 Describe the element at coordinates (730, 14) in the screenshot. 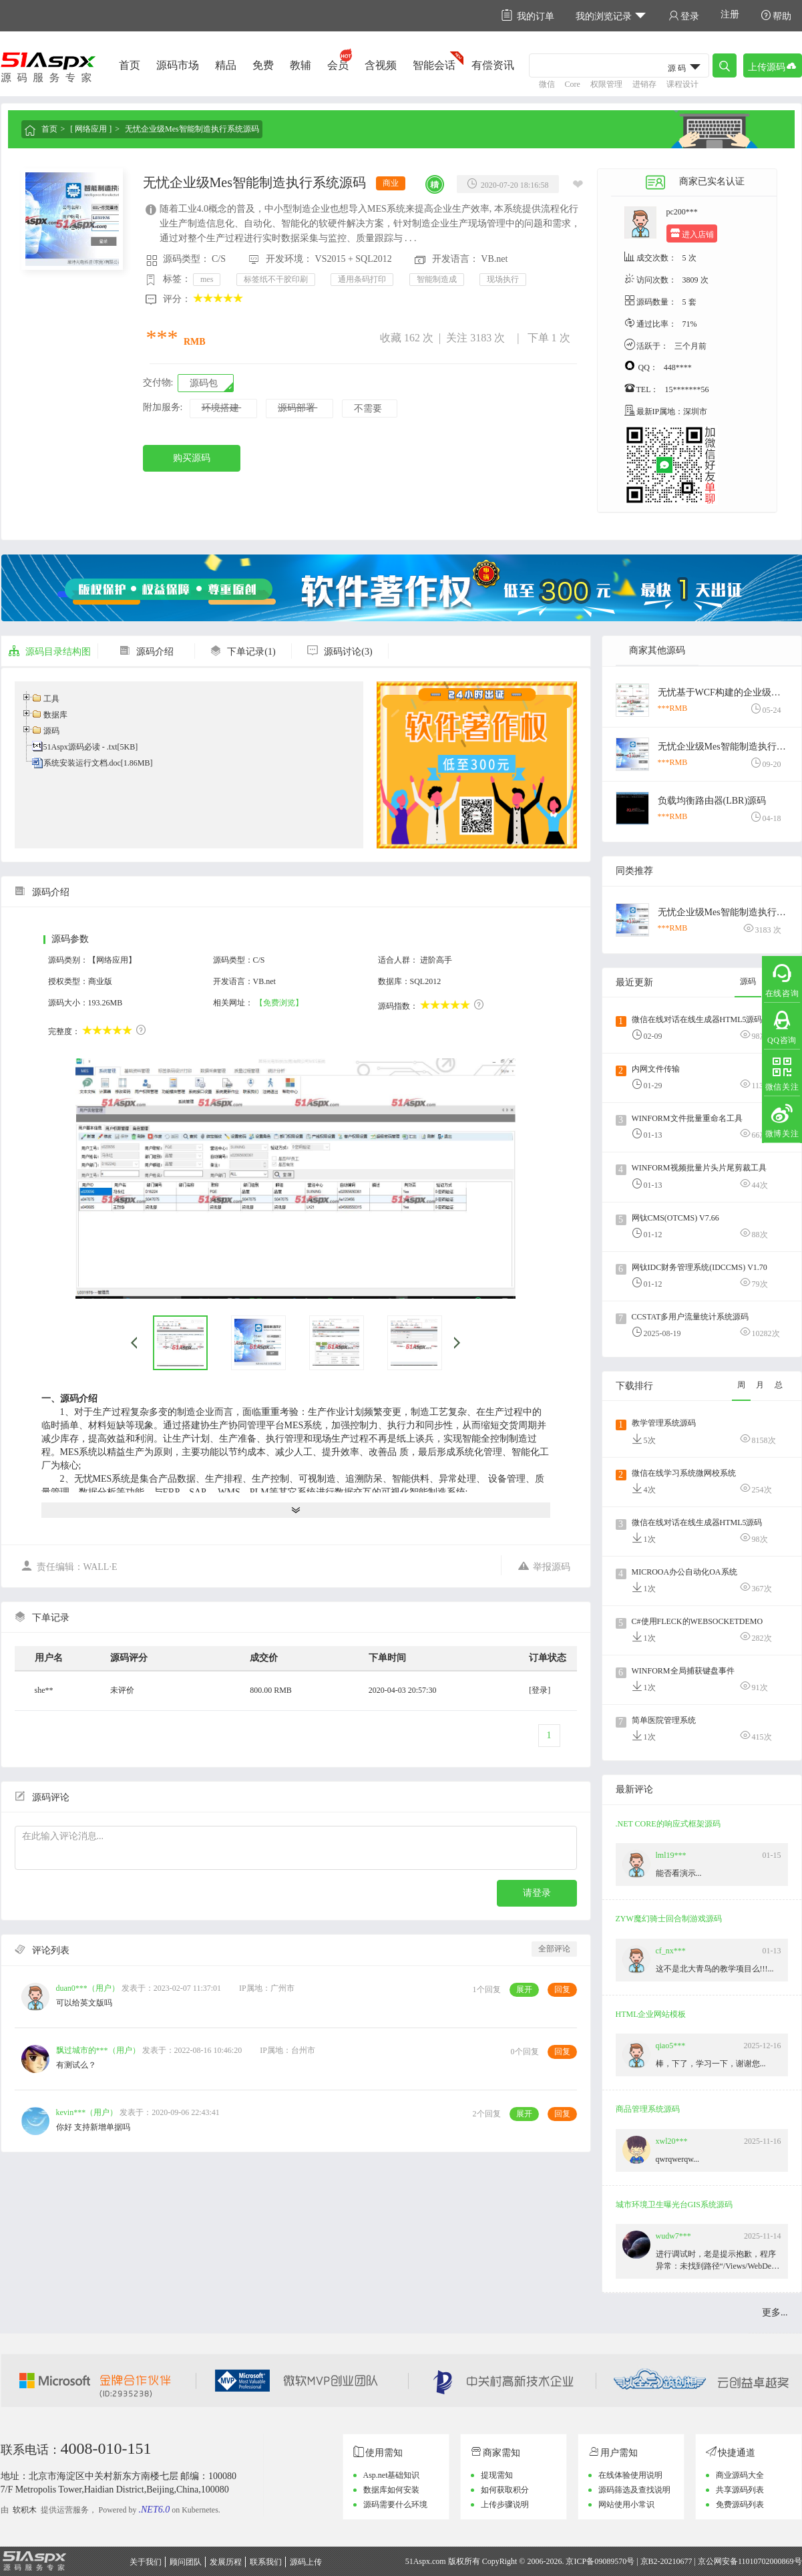

I see `注册` at that location.